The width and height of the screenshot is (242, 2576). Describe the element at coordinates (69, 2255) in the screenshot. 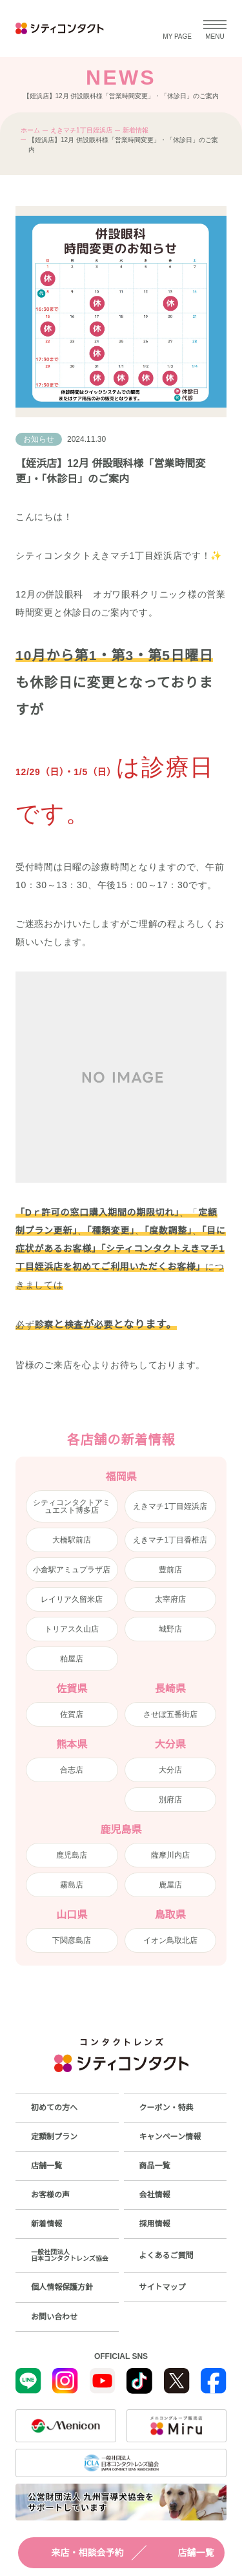

I see `一般社団法人日本コンタクトレンズ協会` at that location.